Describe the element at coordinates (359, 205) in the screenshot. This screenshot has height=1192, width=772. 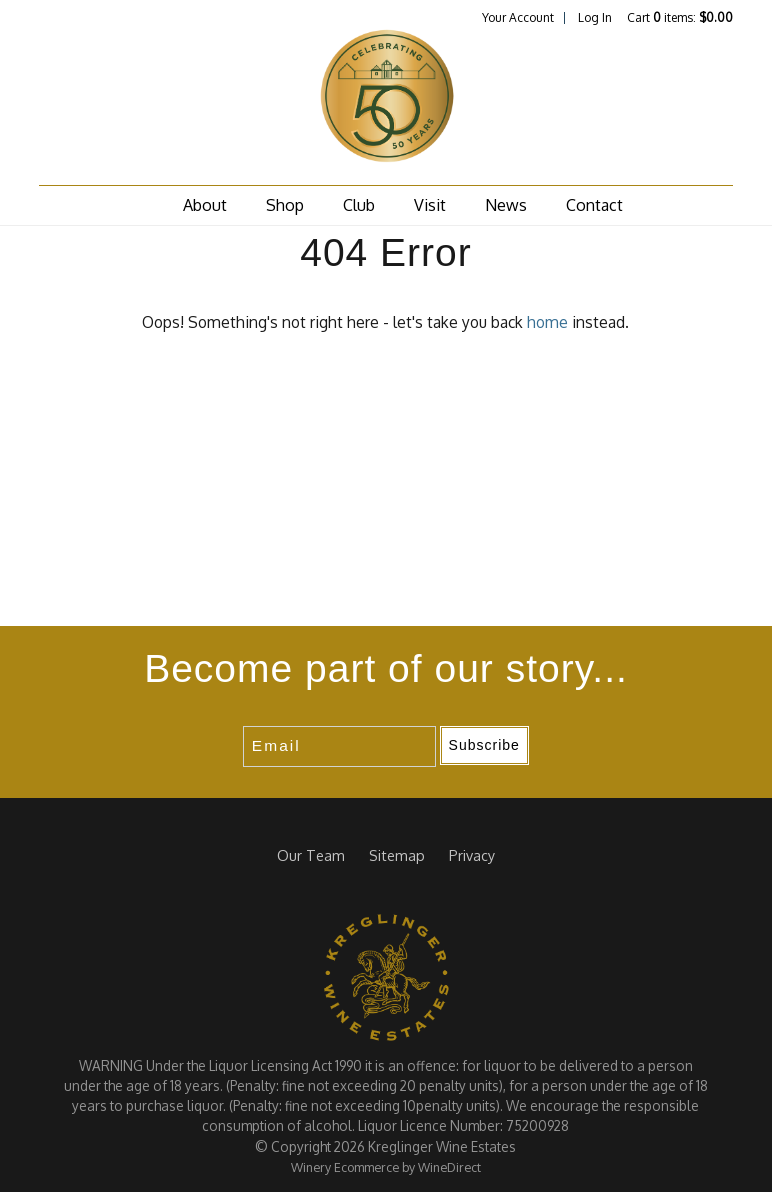
I see `Club` at that location.